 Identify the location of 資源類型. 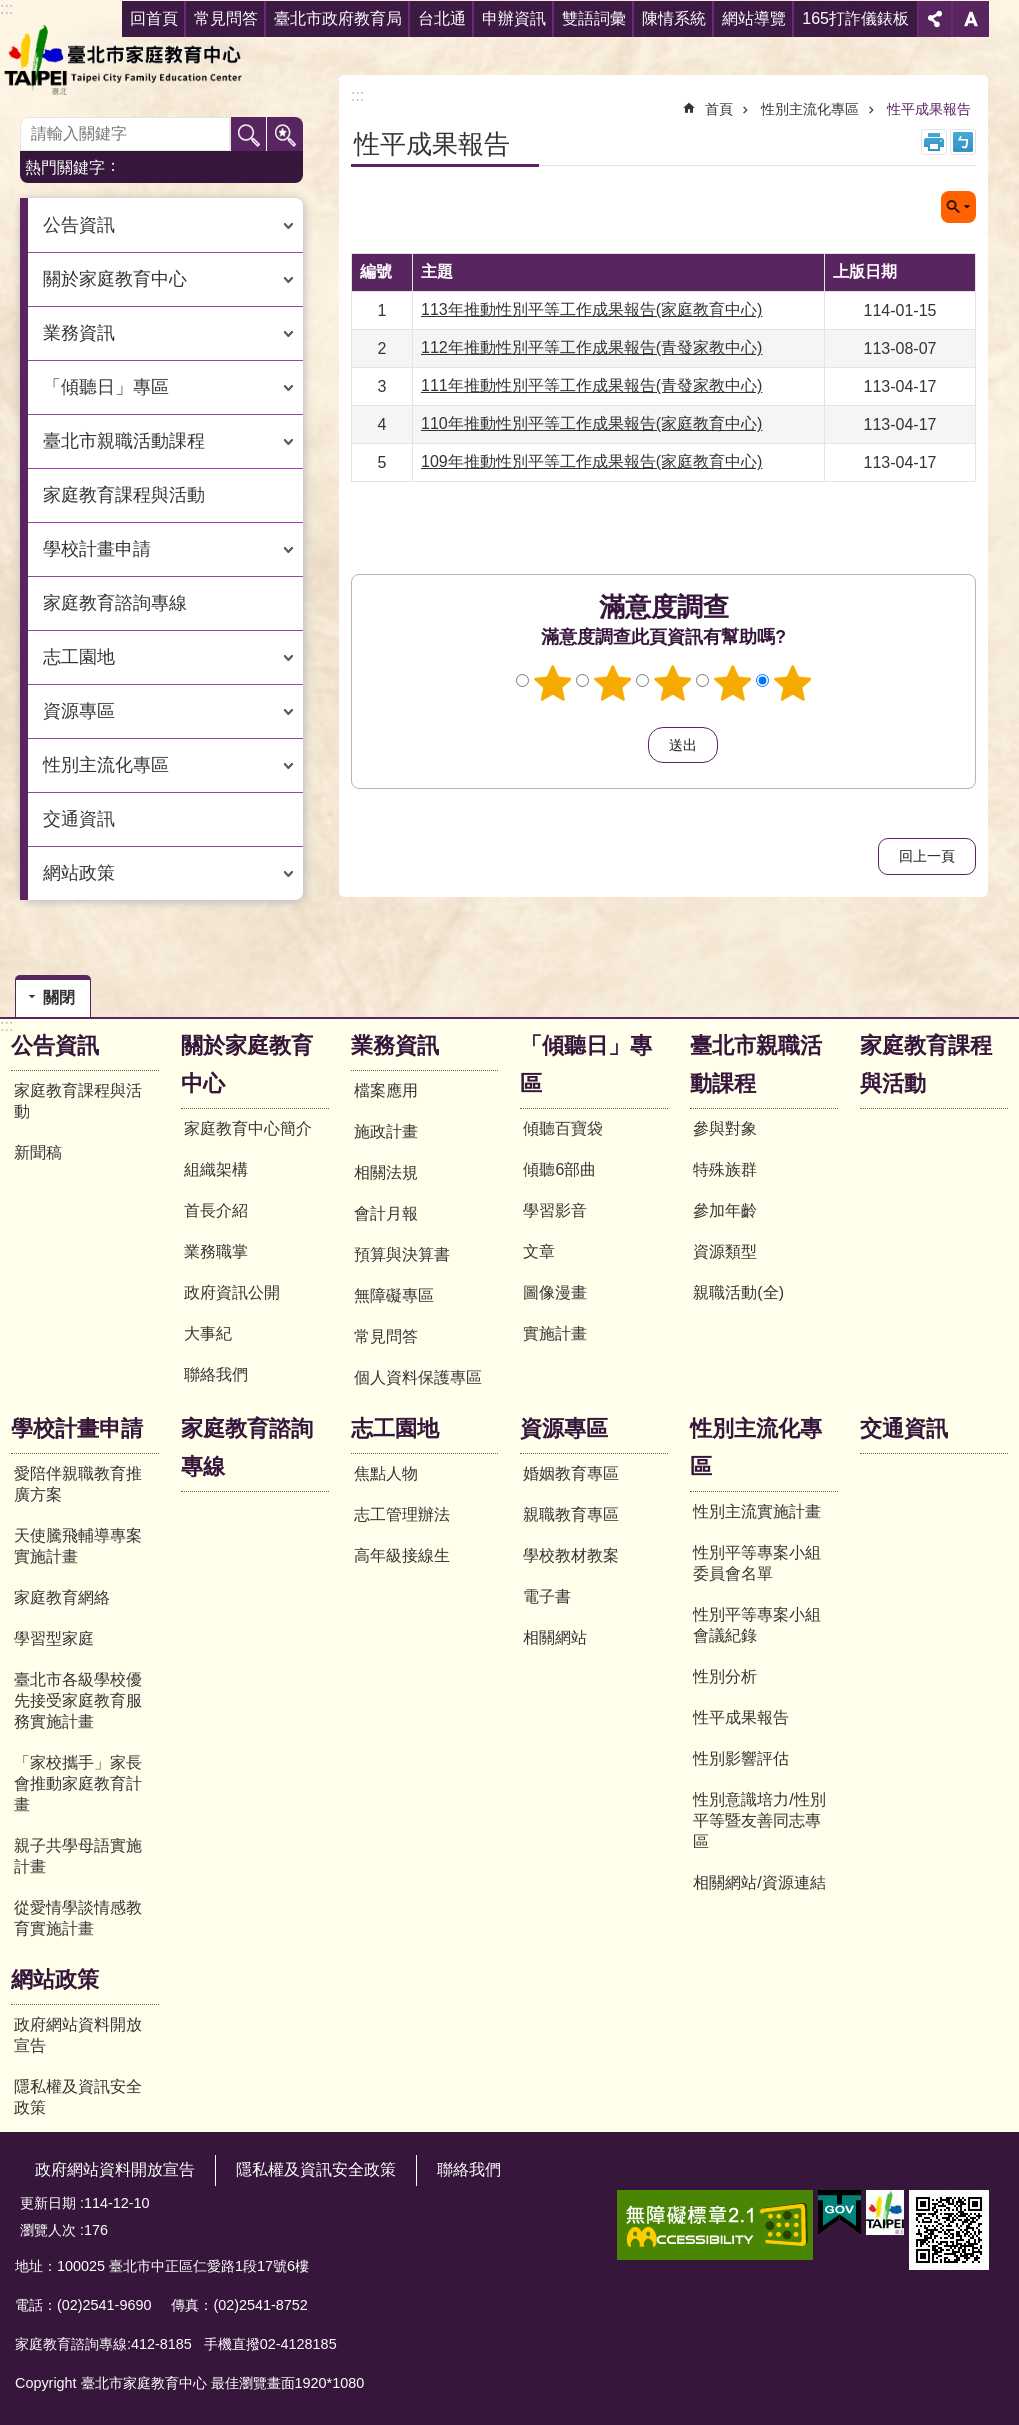
(725, 1251).